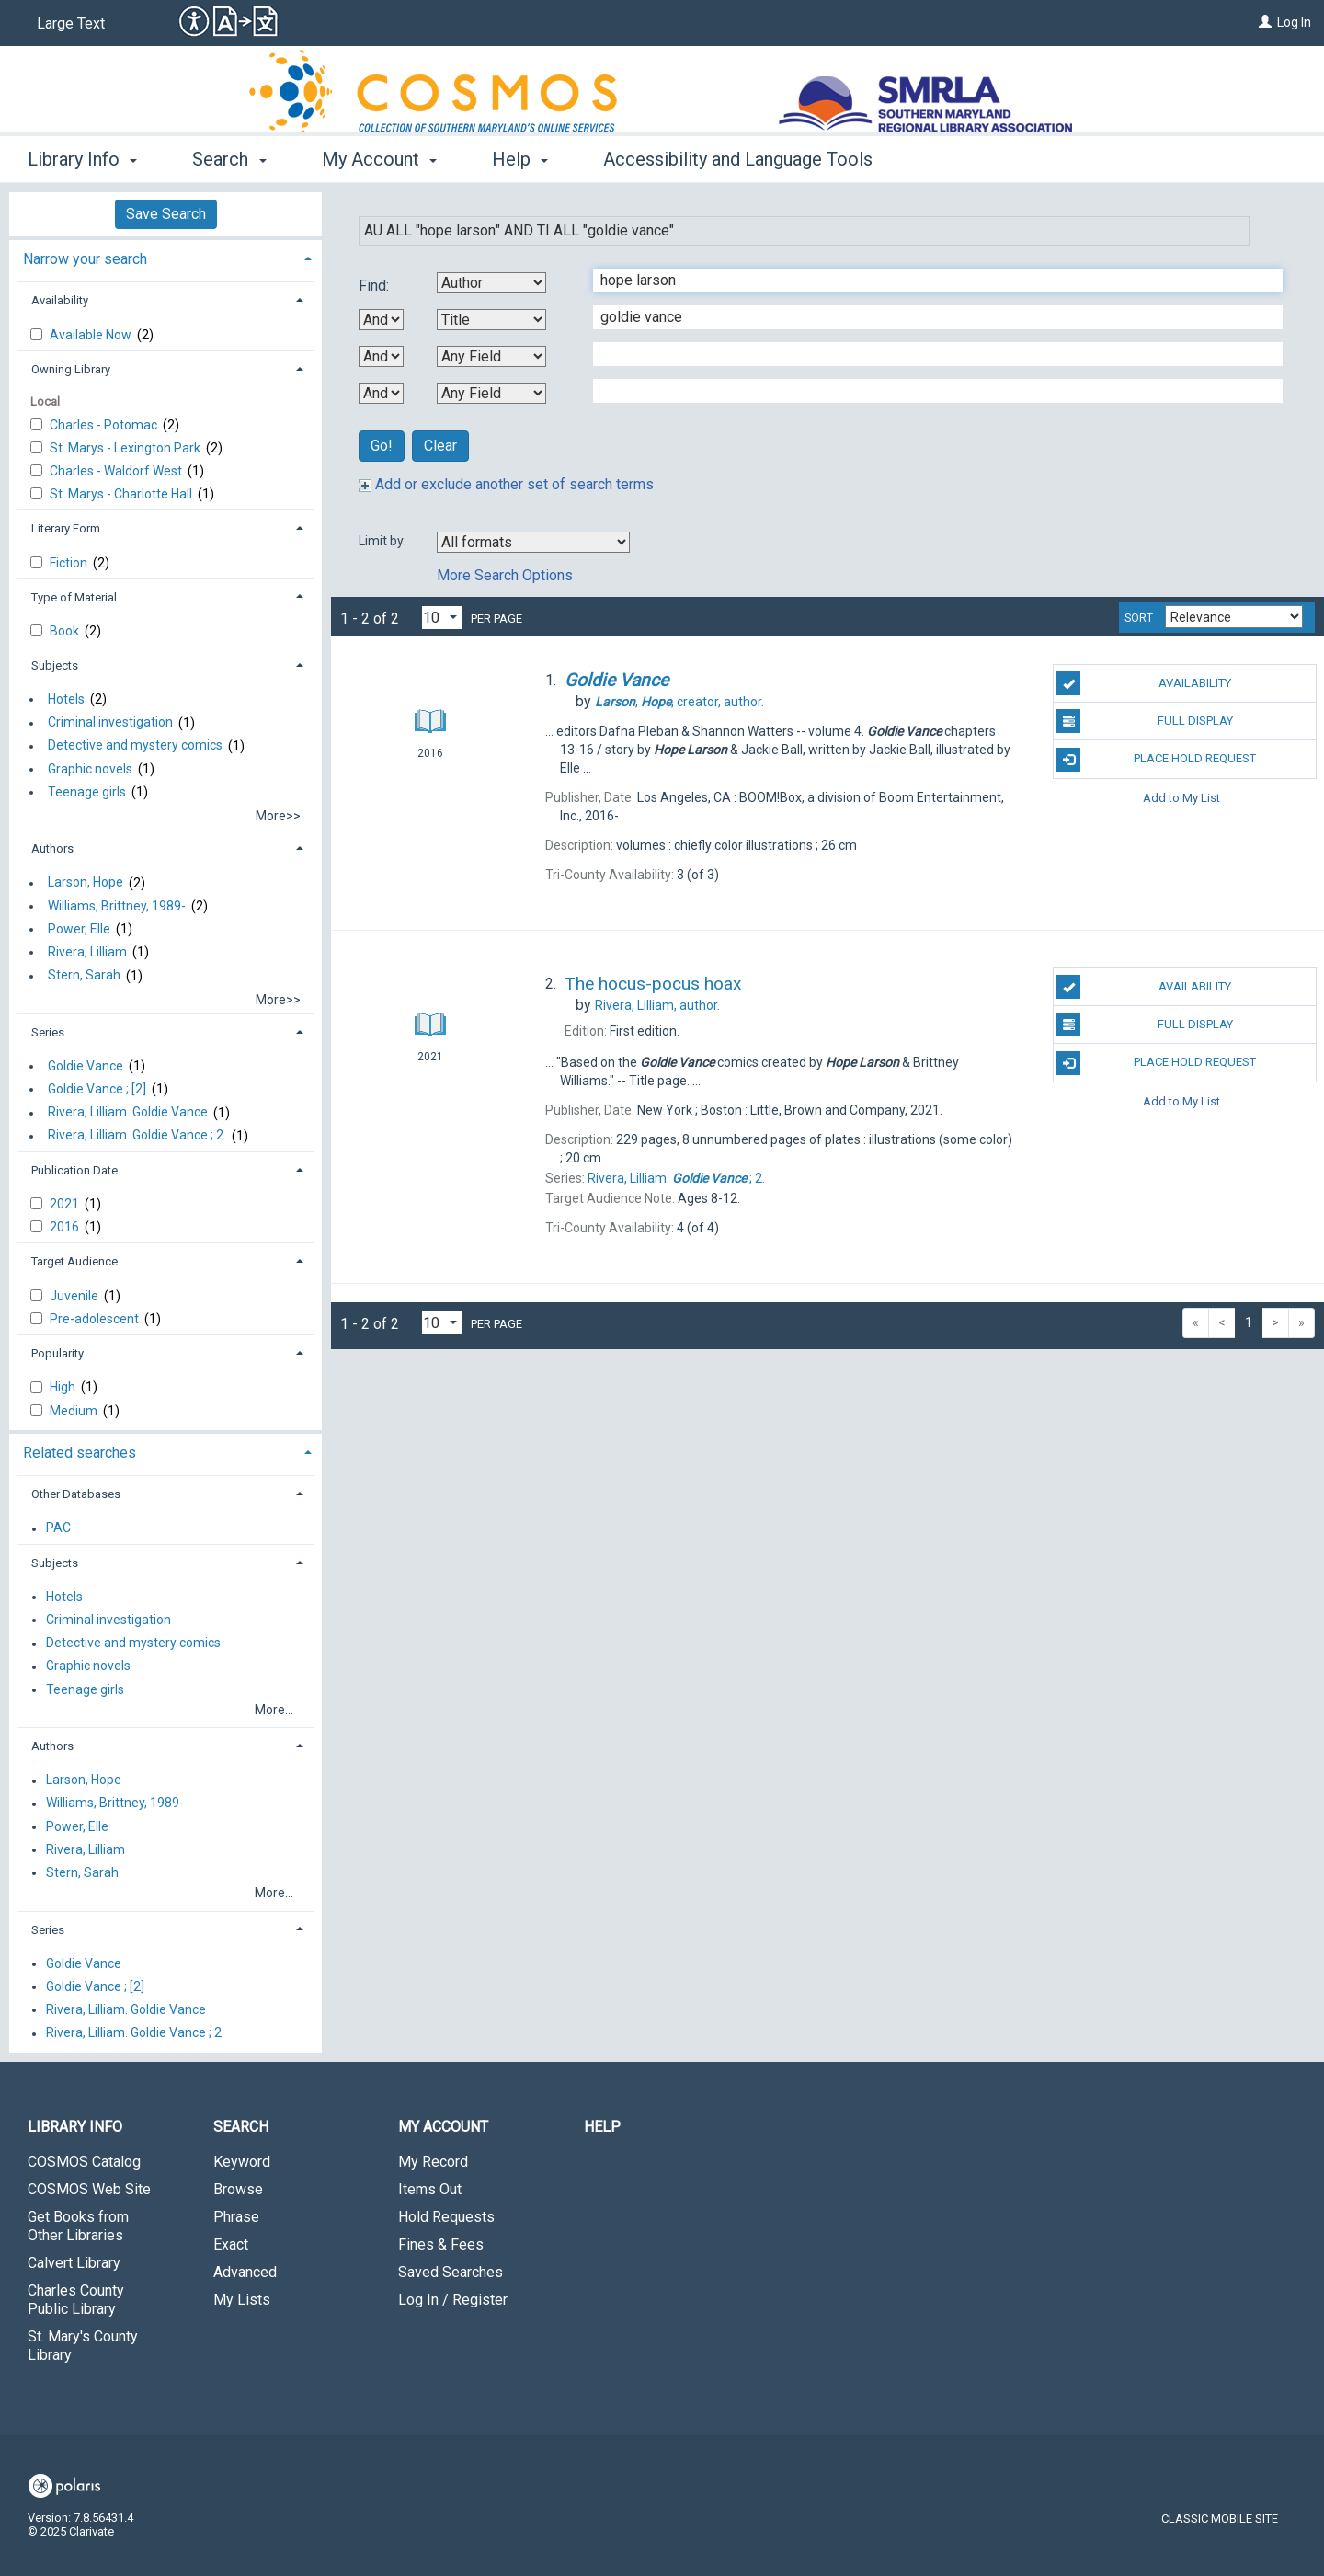  Describe the element at coordinates (236, 2217) in the screenshot. I see `Phrase` at that location.